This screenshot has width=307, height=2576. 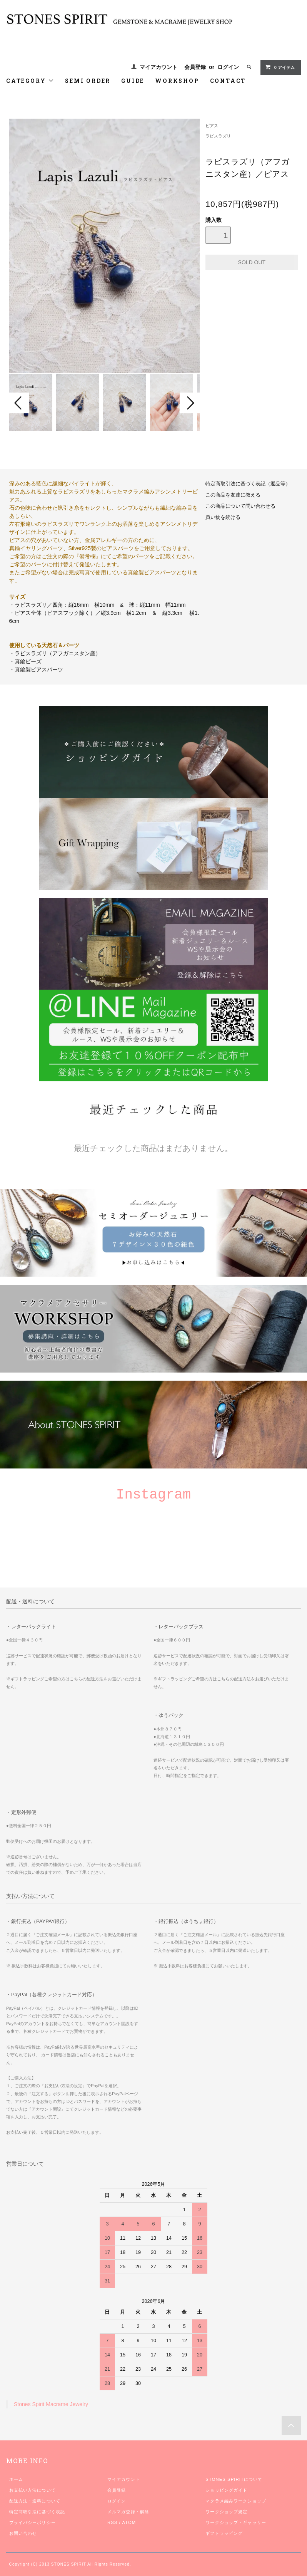 What do you see at coordinates (226, 2511) in the screenshot?
I see `ワークショップ規定` at bounding box center [226, 2511].